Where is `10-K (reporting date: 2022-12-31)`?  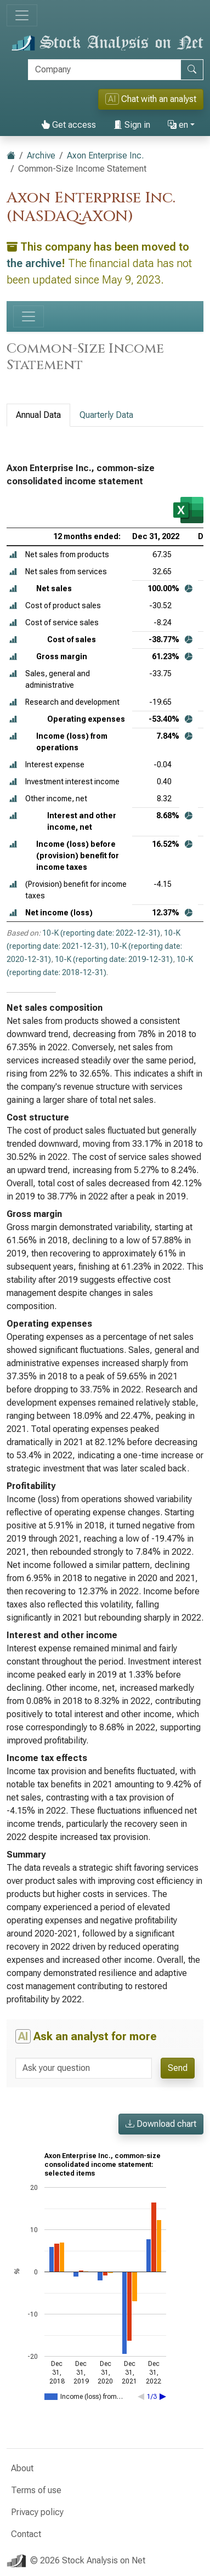 10-K (reporting date: 2022-12-31) is located at coordinates (101, 933).